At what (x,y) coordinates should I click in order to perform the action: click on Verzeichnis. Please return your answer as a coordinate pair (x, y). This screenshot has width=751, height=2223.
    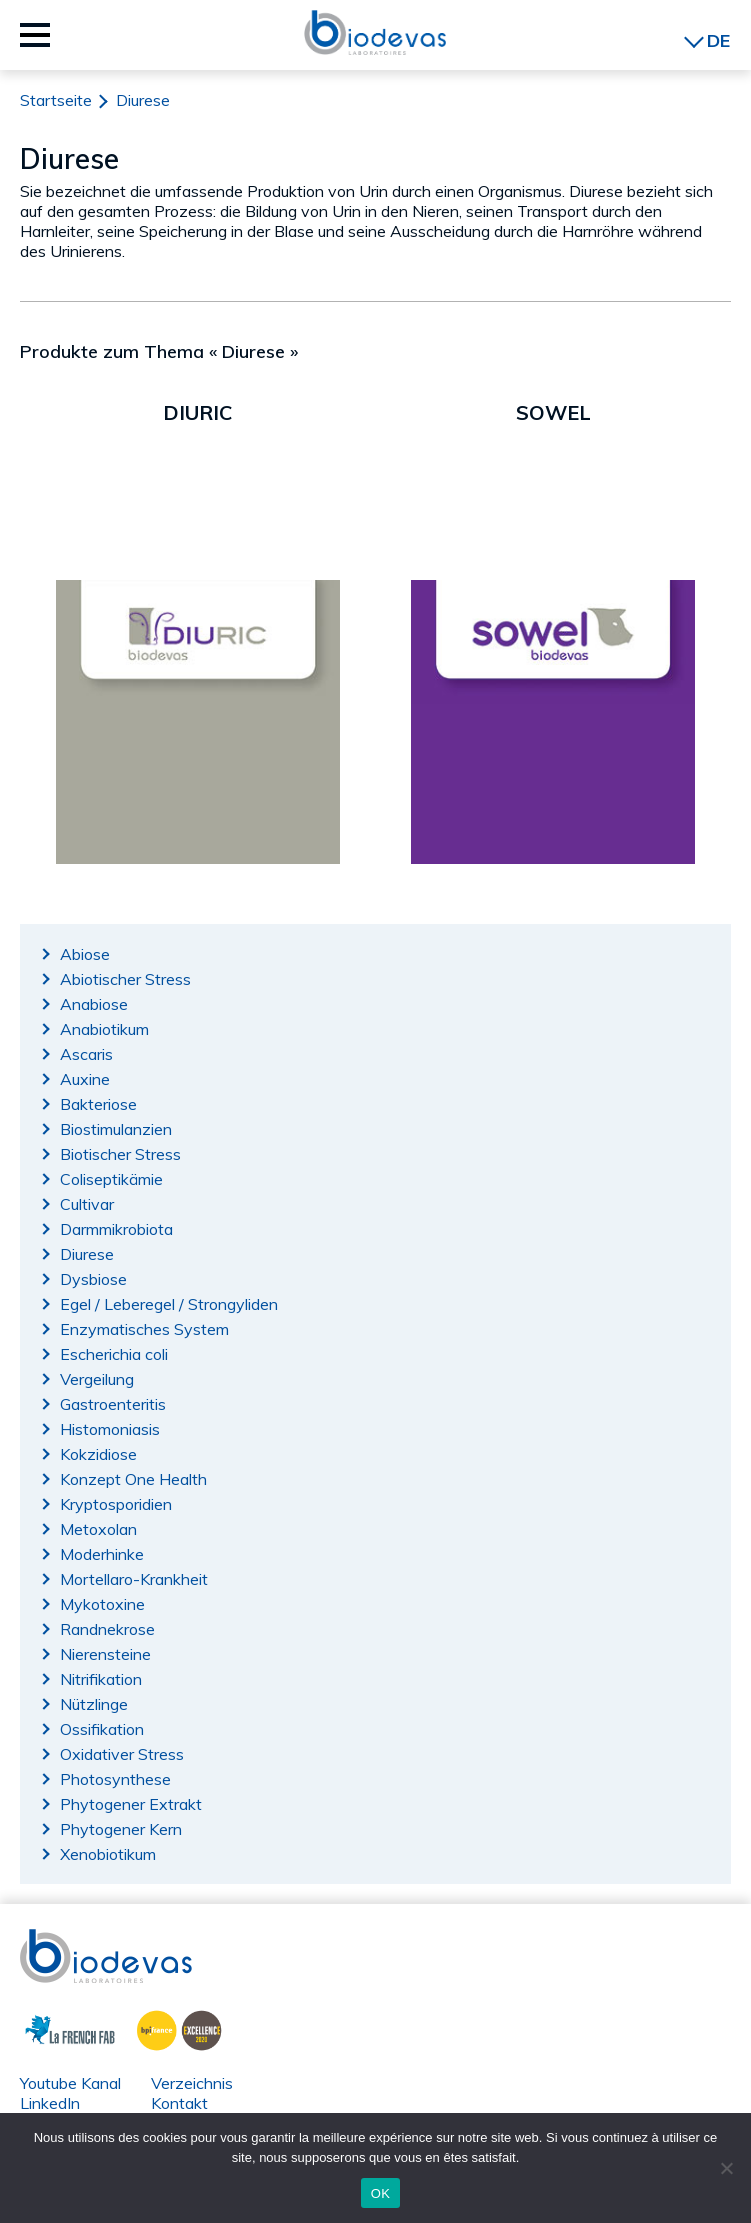
    Looking at the image, I should click on (192, 2083).